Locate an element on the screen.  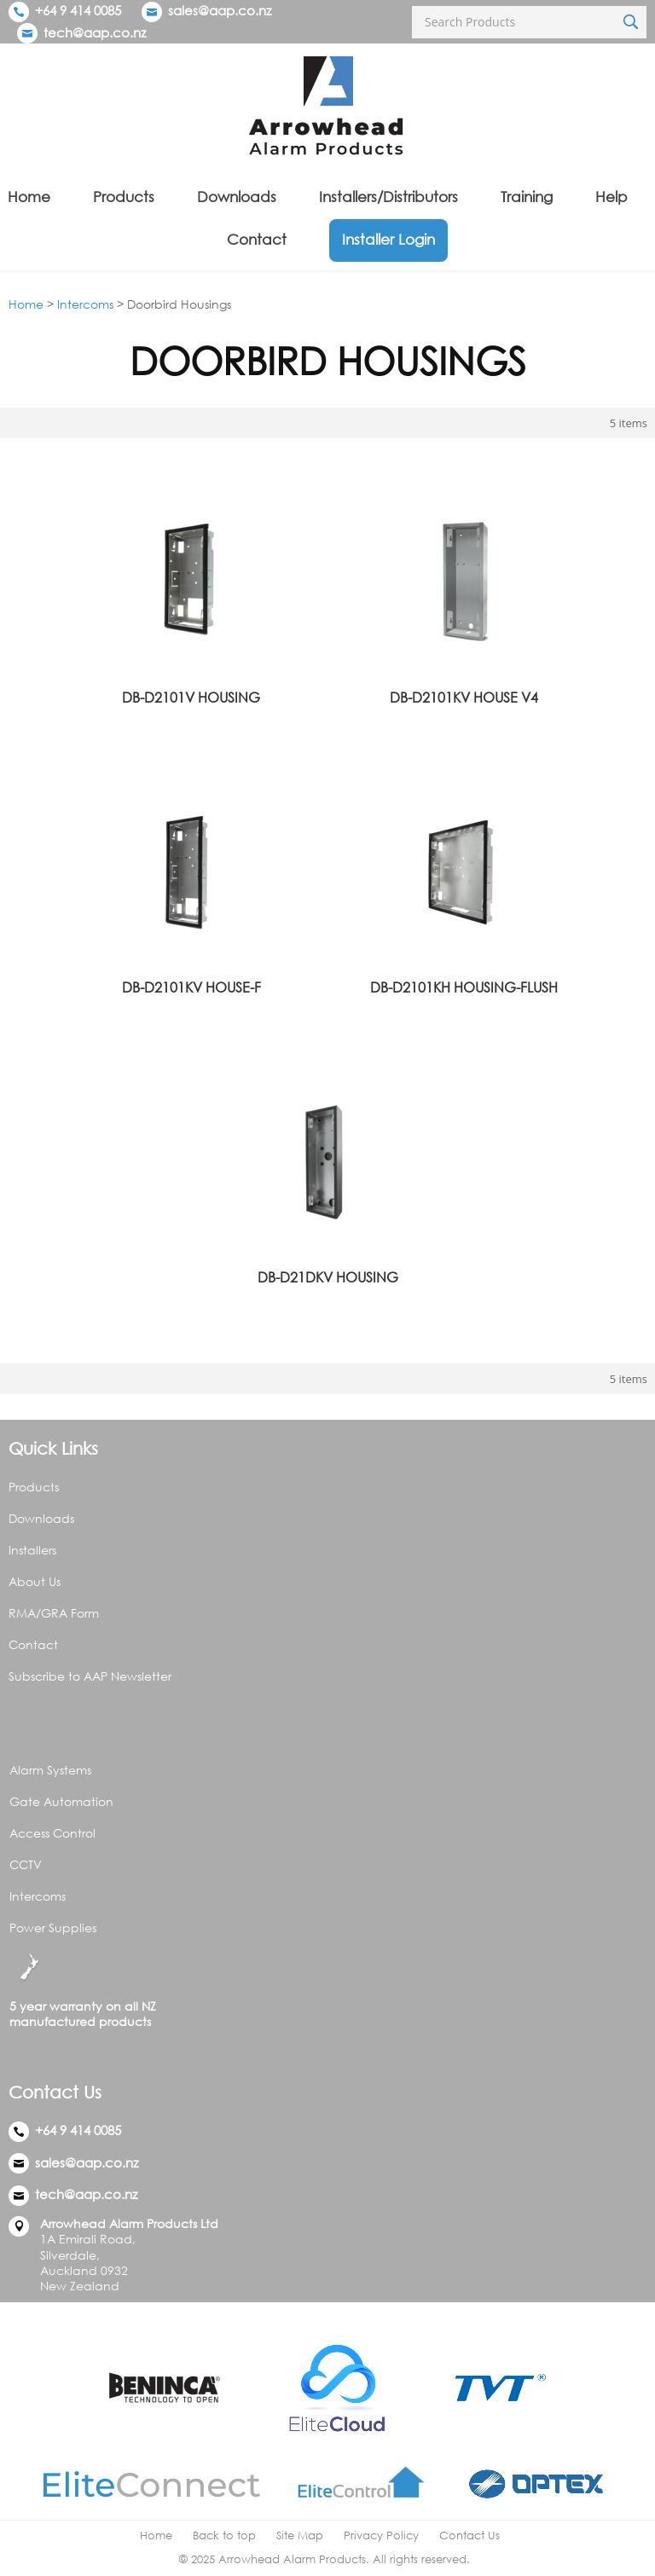
Contact is located at coordinates (257, 239).